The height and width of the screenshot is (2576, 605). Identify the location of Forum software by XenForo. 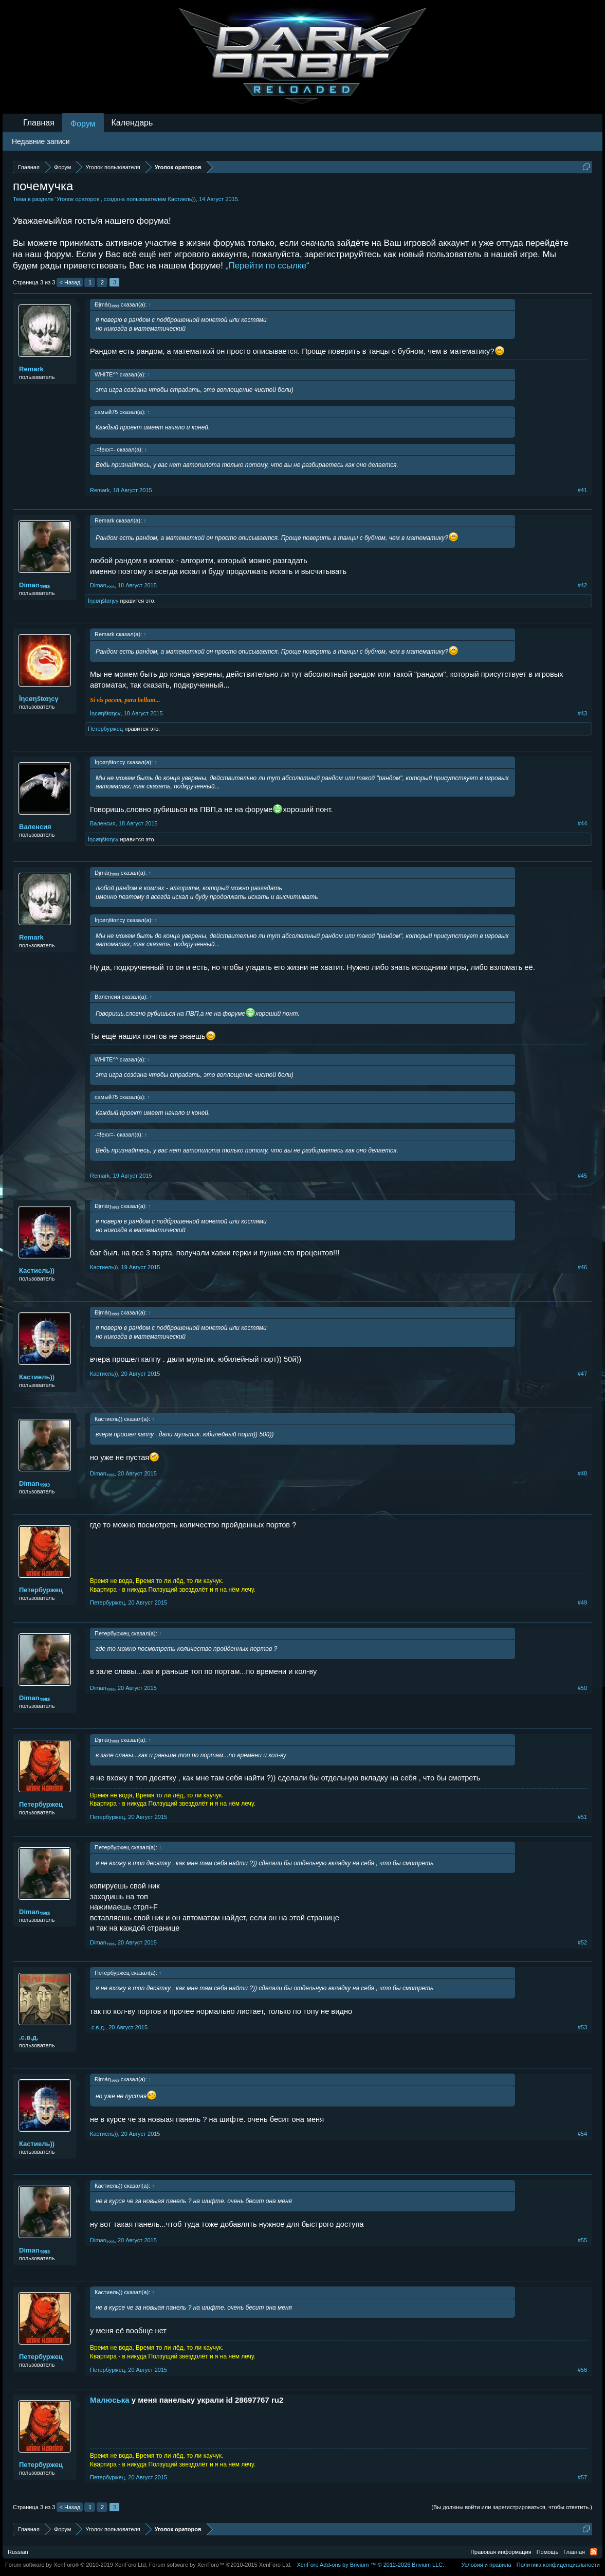
(76, 2565).